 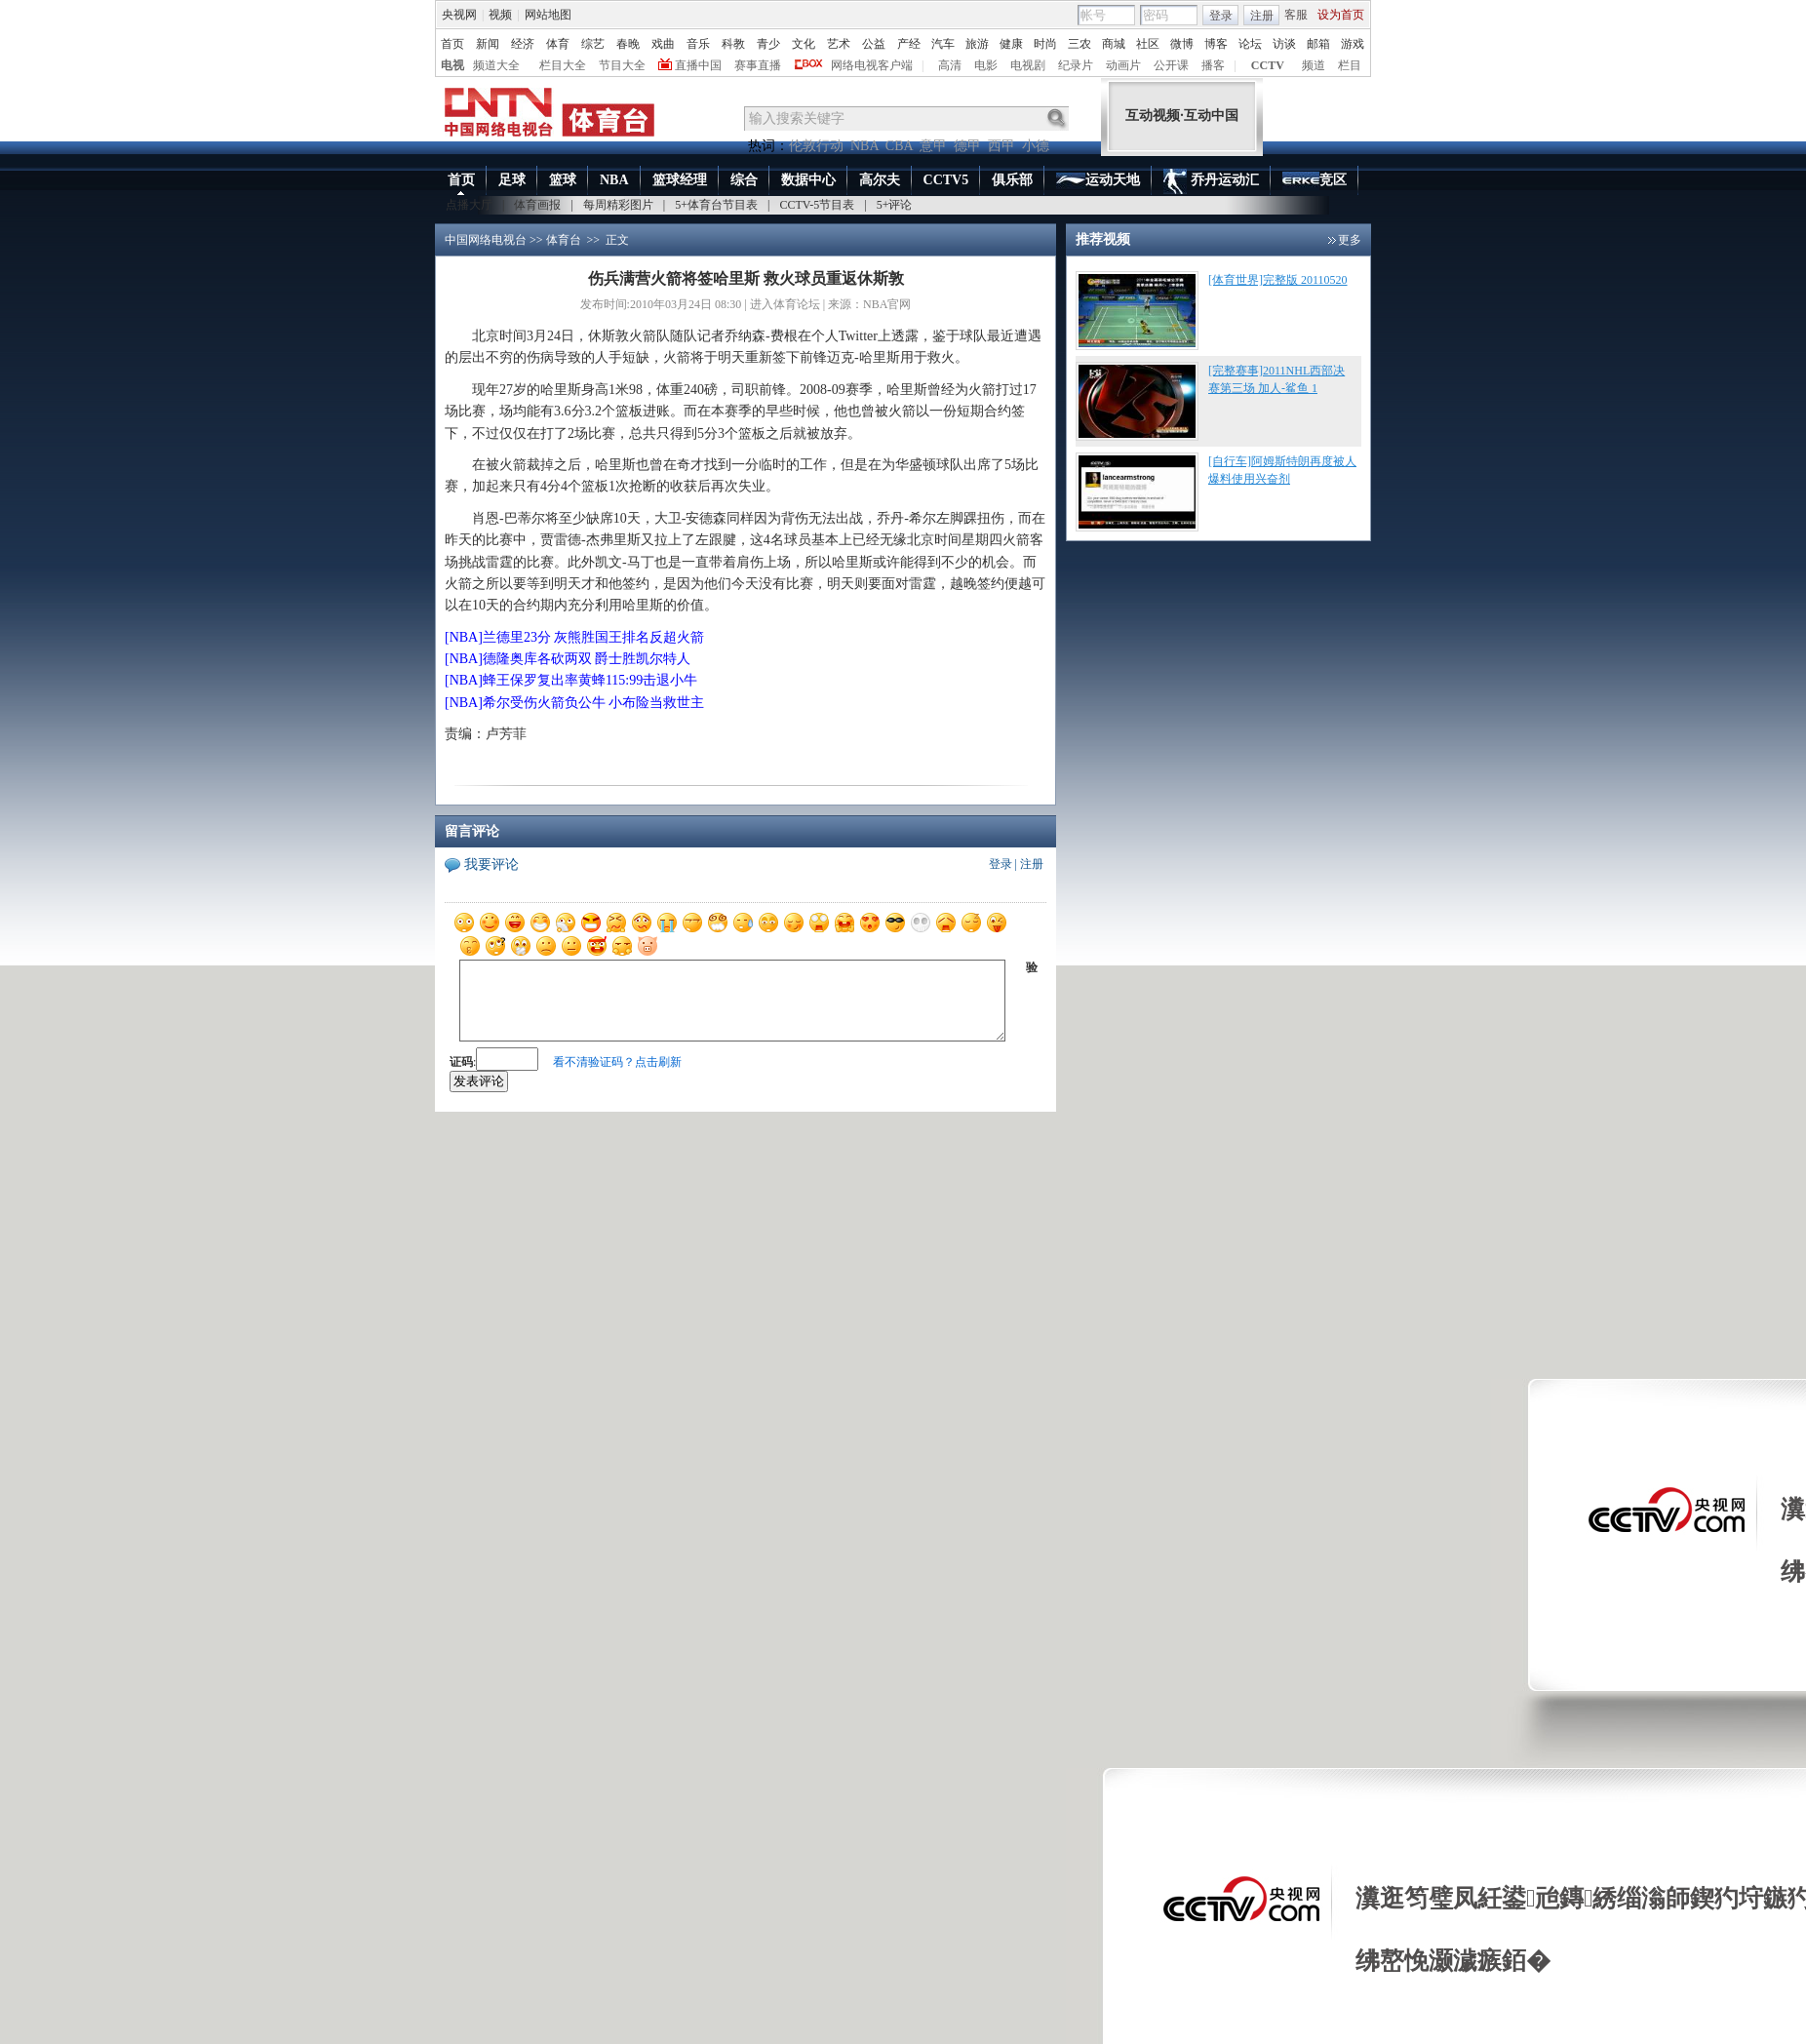 I want to click on 点播大厅, so click(x=469, y=205).